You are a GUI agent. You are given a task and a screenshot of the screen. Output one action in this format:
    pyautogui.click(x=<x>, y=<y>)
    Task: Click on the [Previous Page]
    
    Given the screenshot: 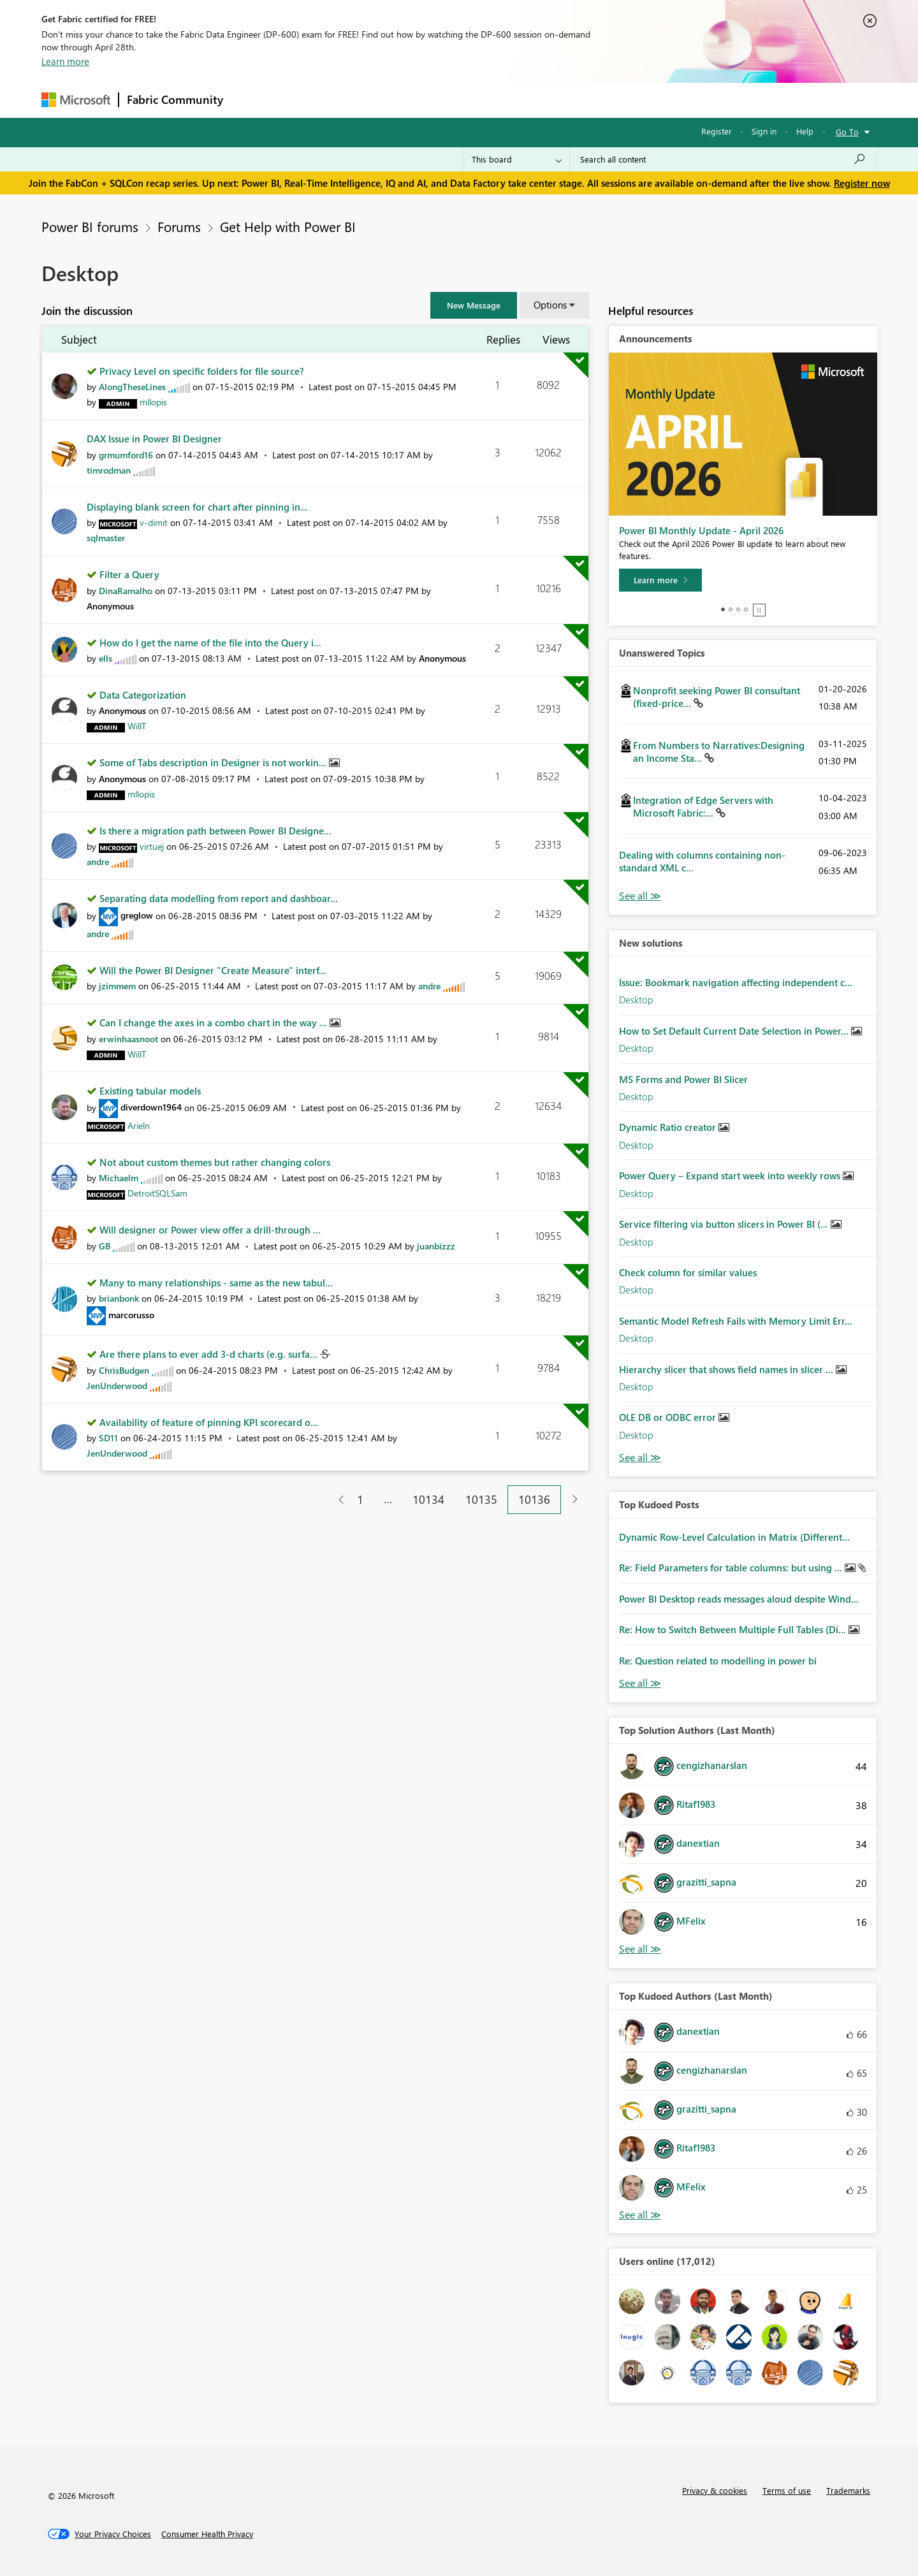 What is the action you would take?
    pyautogui.click(x=336, y=1499)
    